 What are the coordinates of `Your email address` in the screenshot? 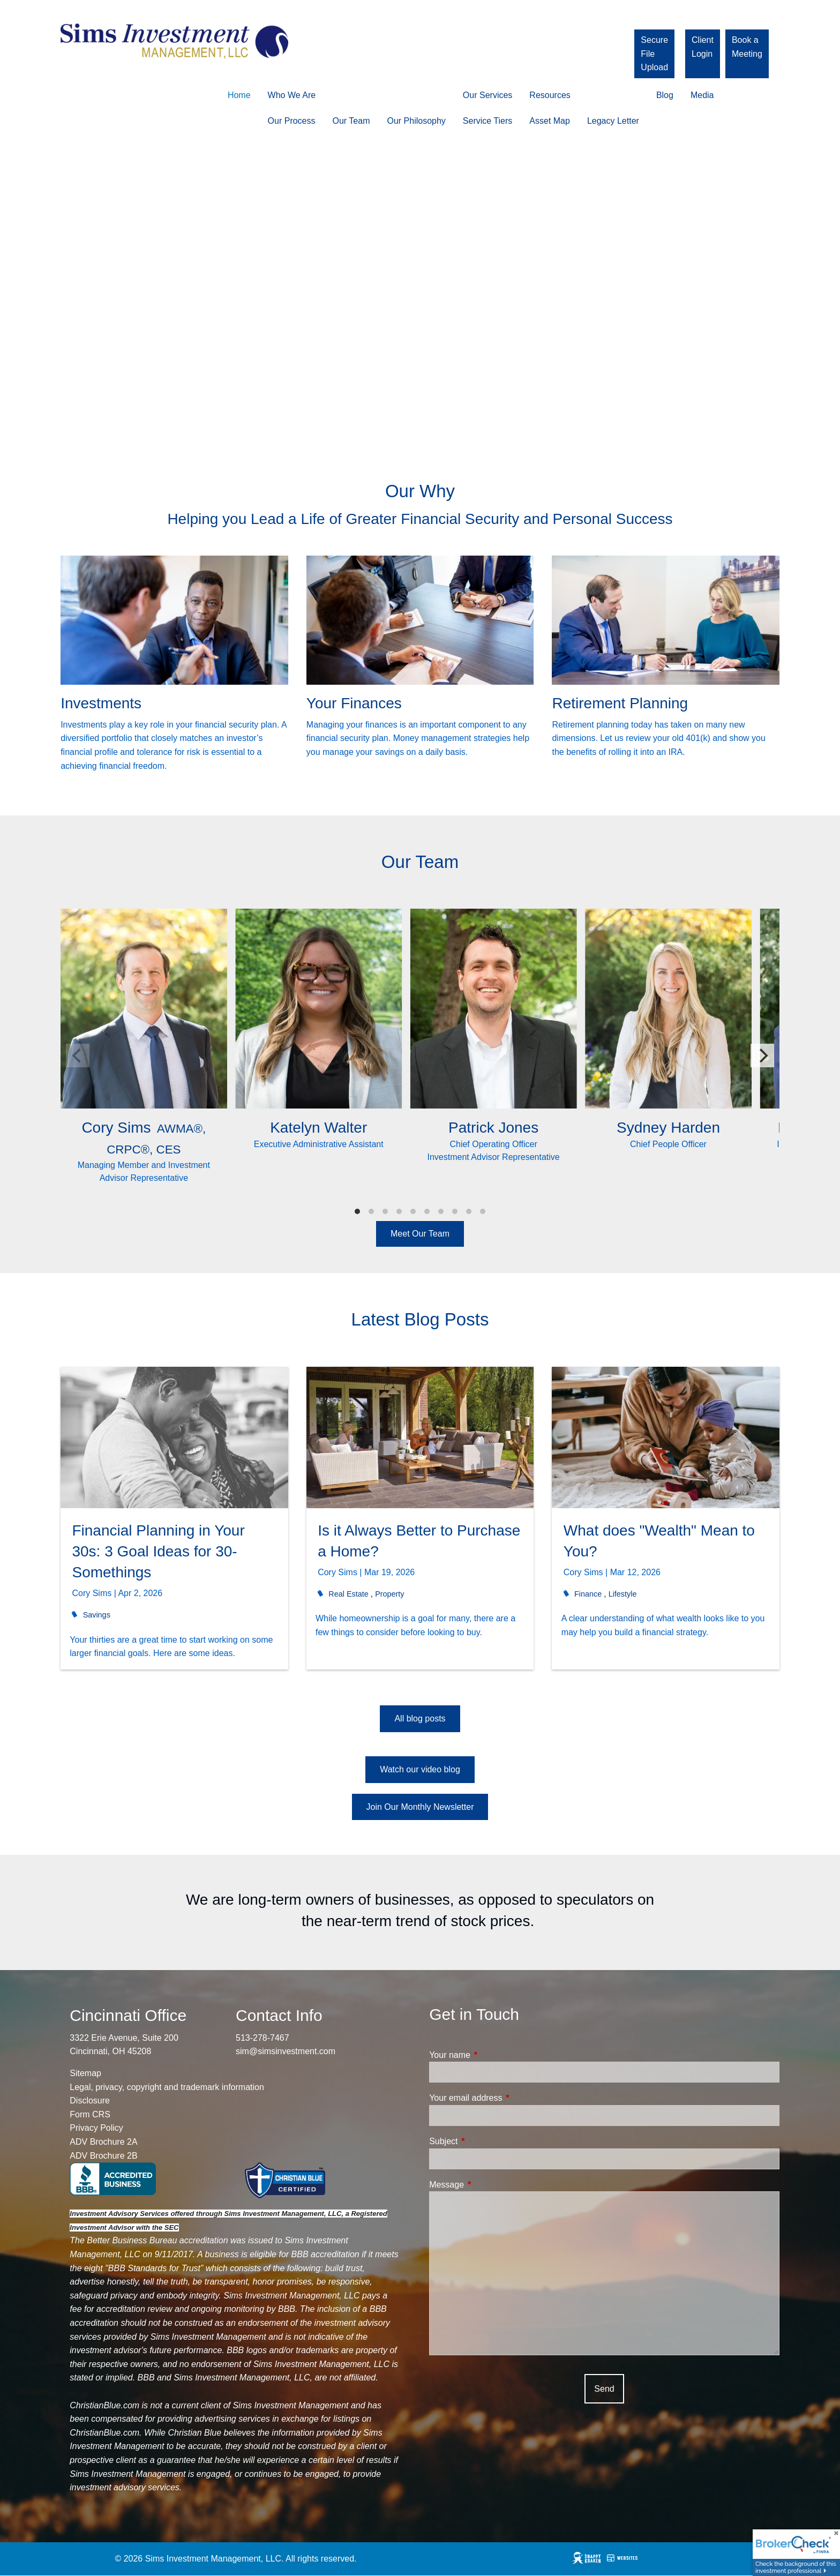 It's located at (506, 2097).